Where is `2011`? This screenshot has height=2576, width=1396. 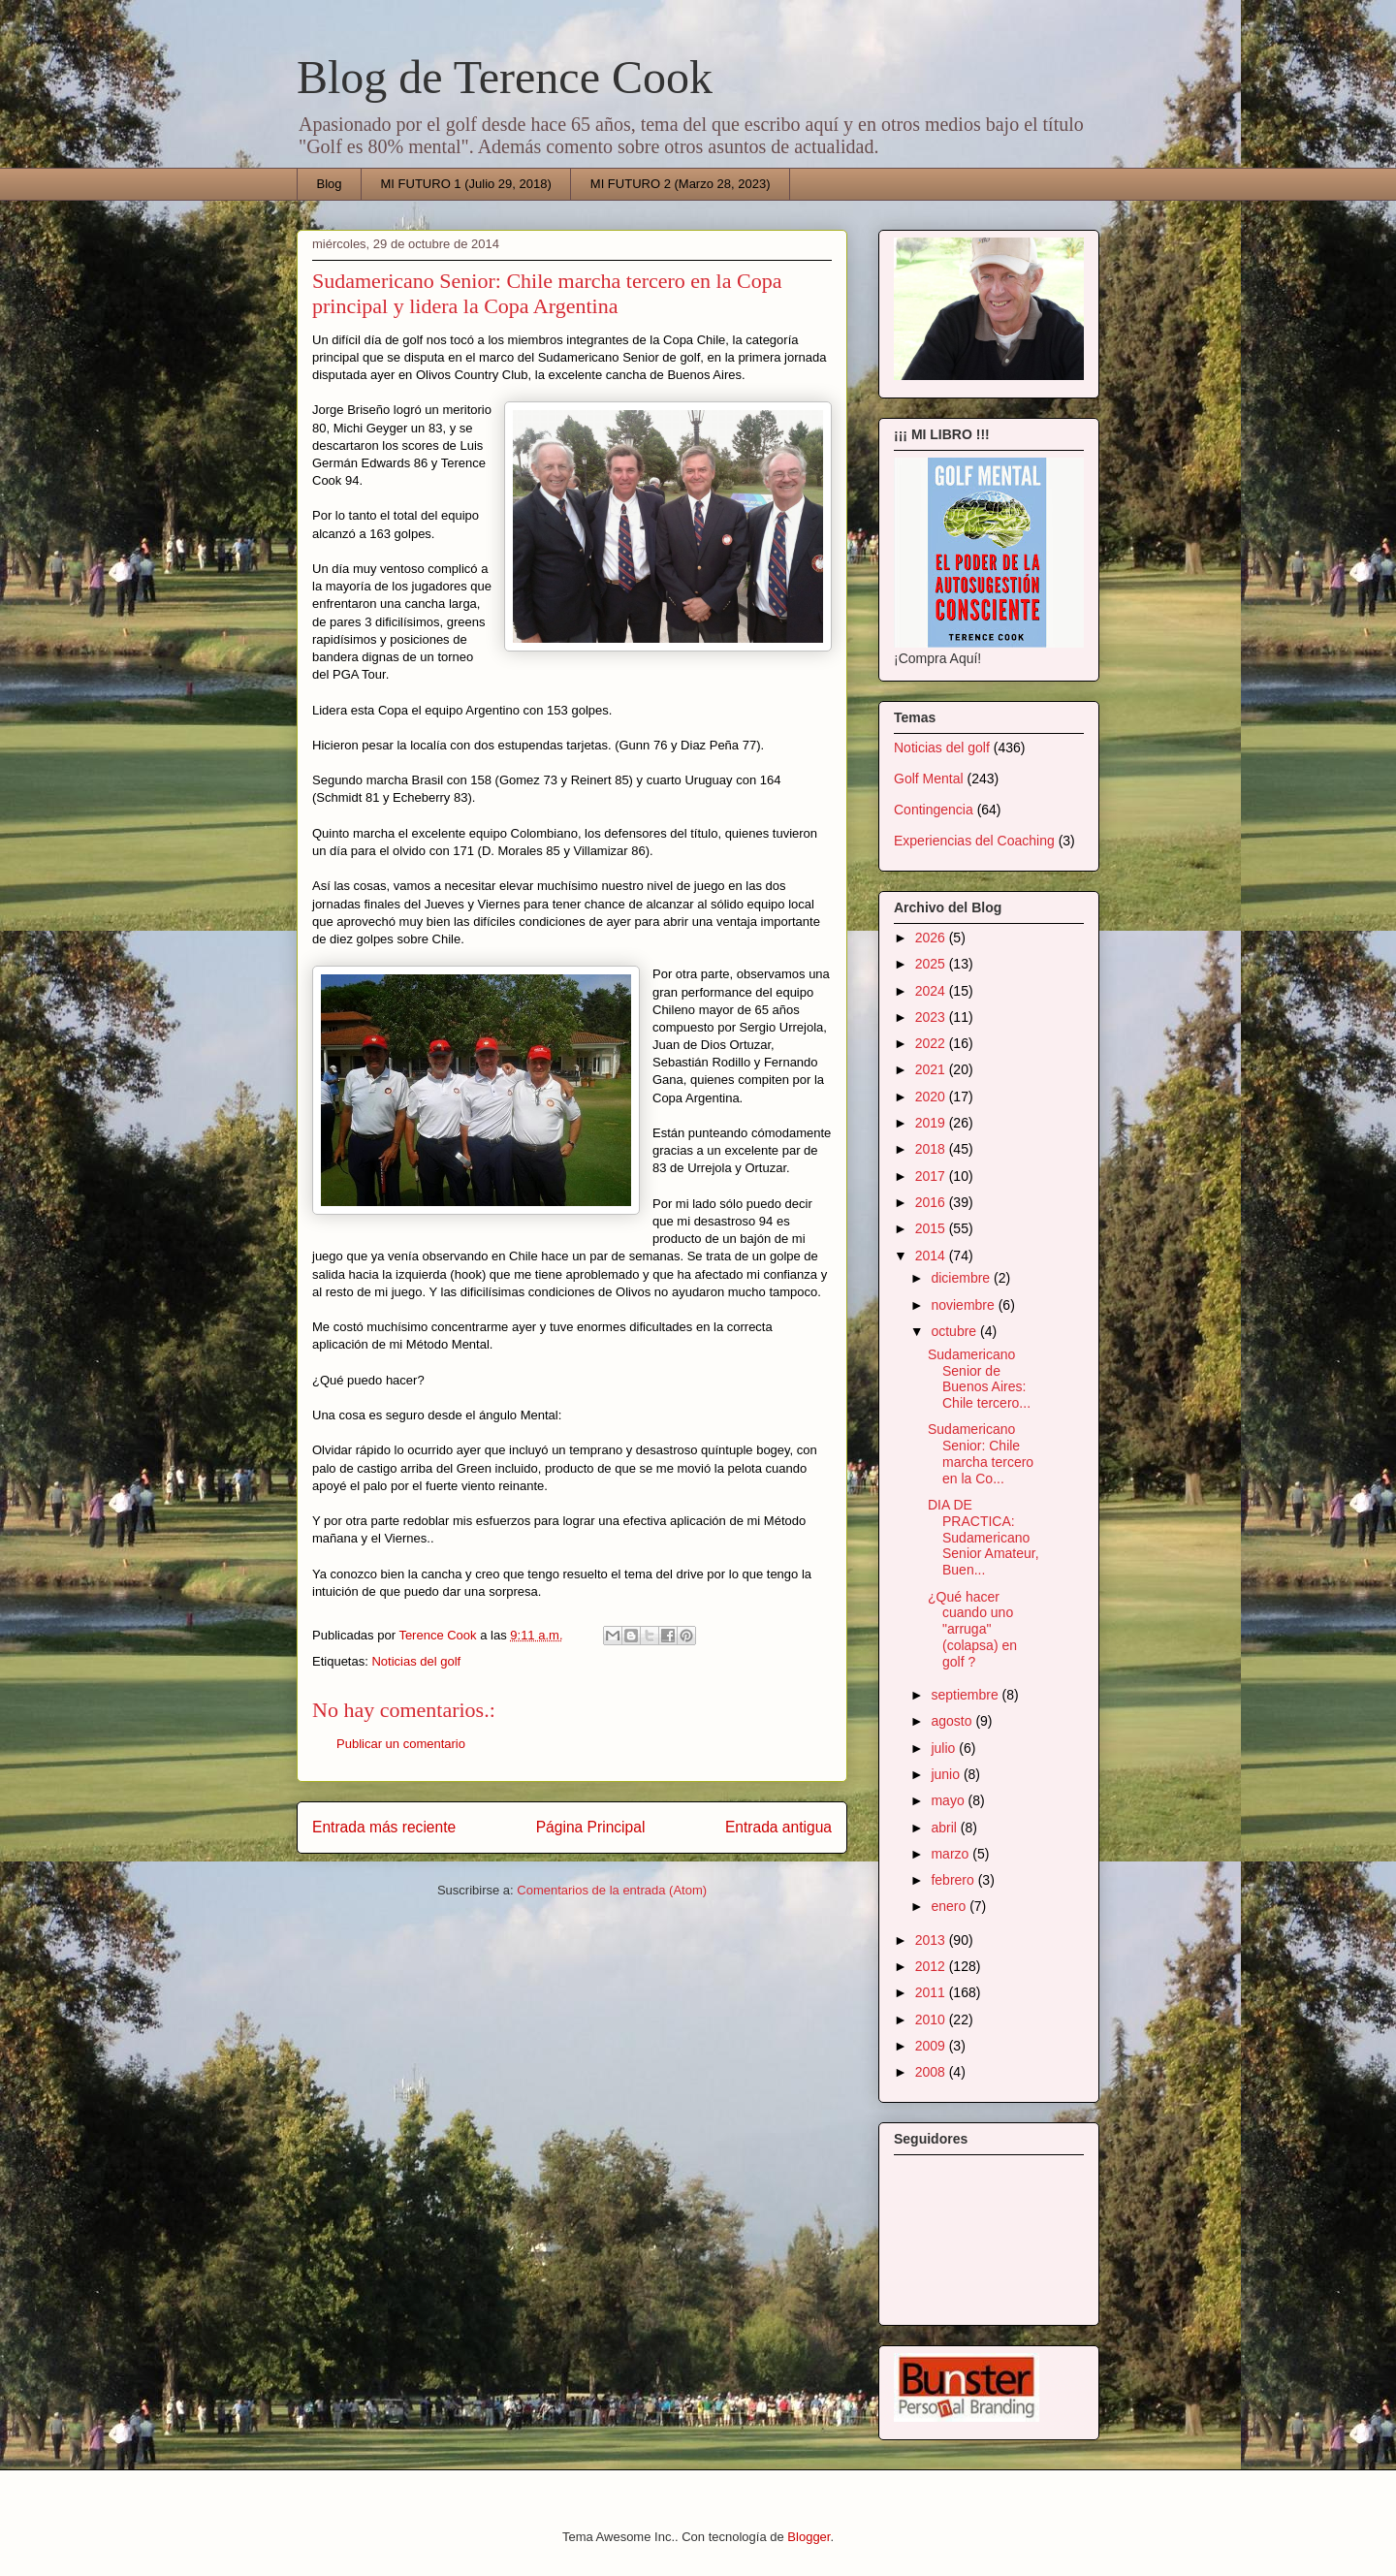
2011 is located at coordinates (932, 1992).